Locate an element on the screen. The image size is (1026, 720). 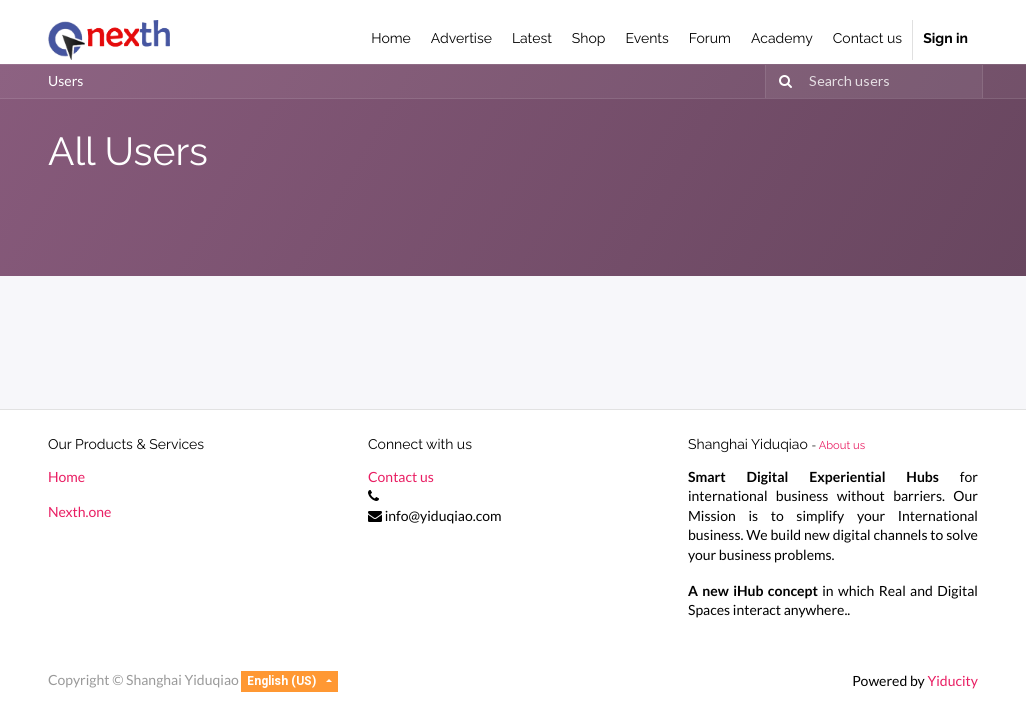
About us is located at coordinates (842, 445).